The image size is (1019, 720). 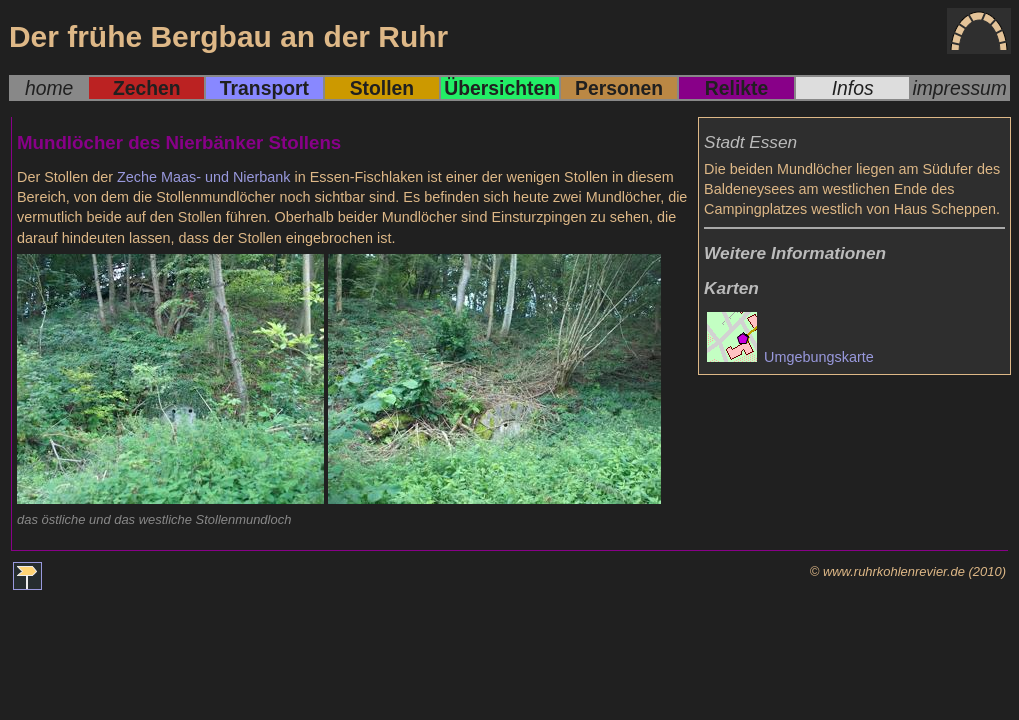 What do you see at coordinates (500, 88) in the screenshot?
I see `Übersichten` at bounding box center [500, 88].